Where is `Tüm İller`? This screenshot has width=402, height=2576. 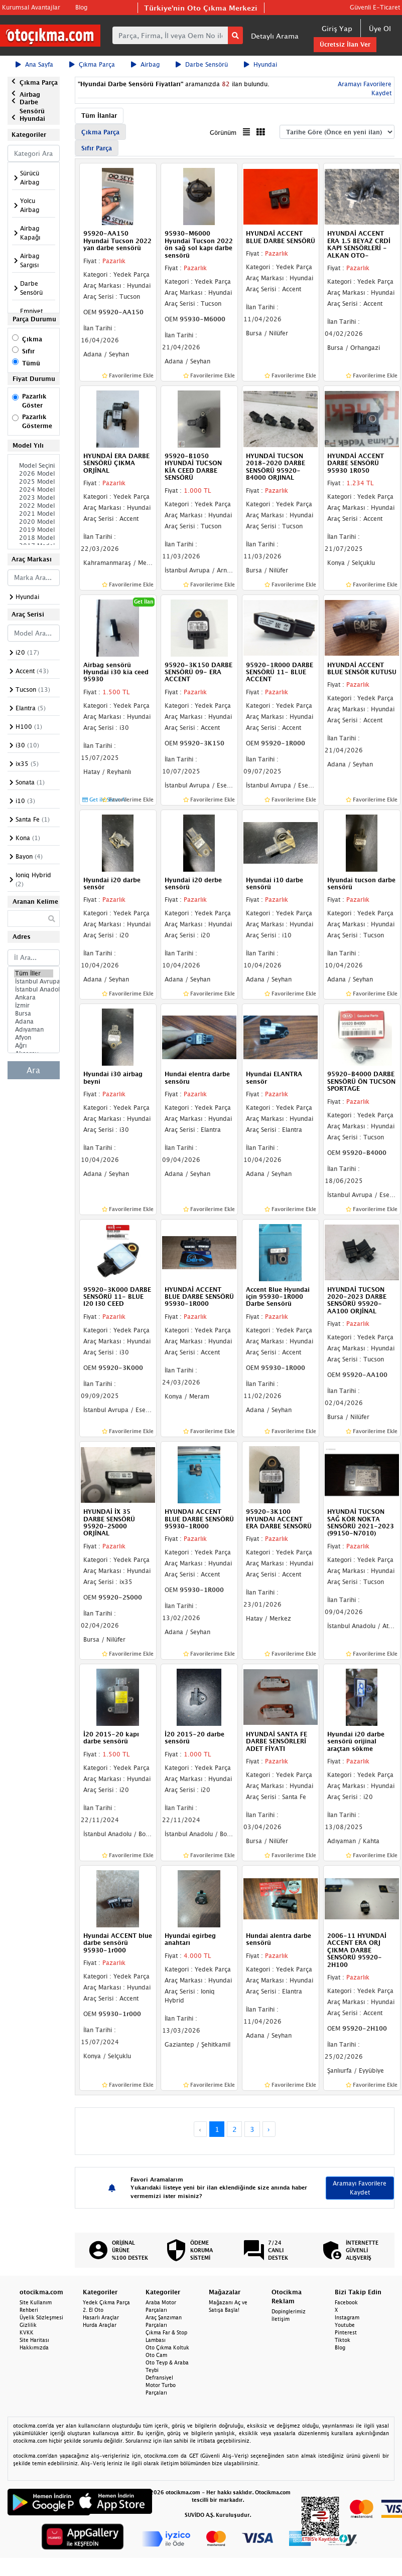 Tüm İller is located at coordinates (33, 973).